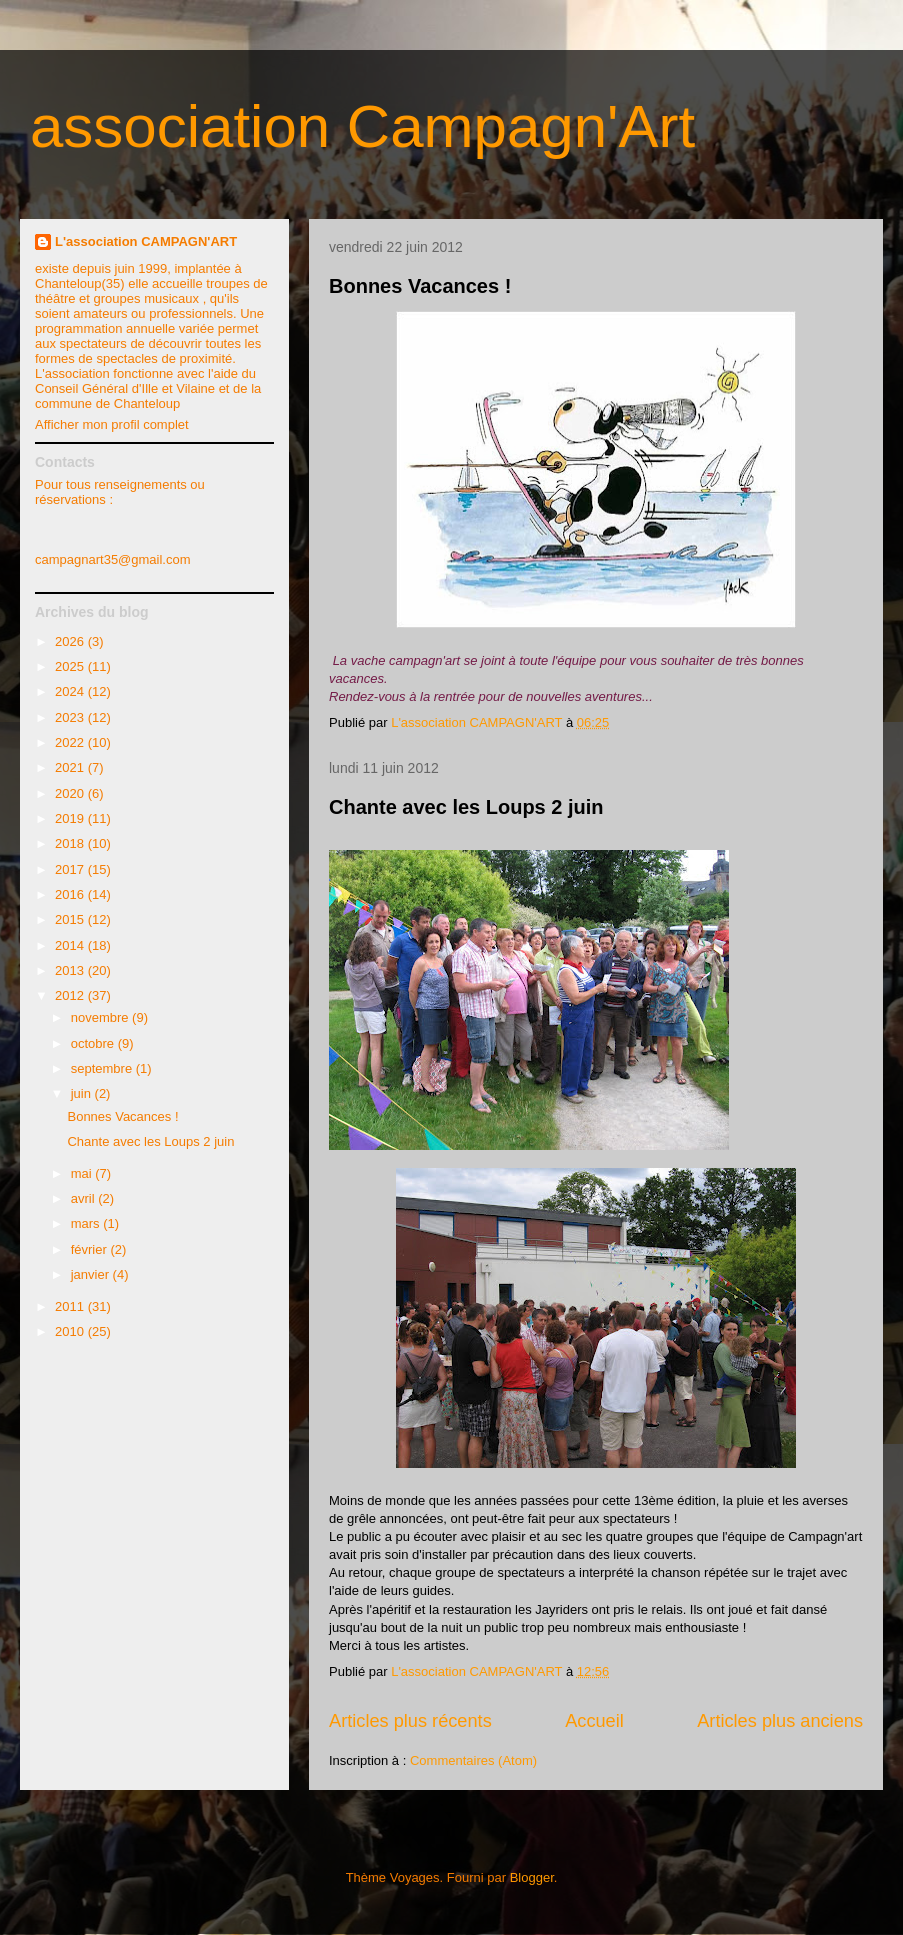  I want to click on 2026, so click(71, 641).